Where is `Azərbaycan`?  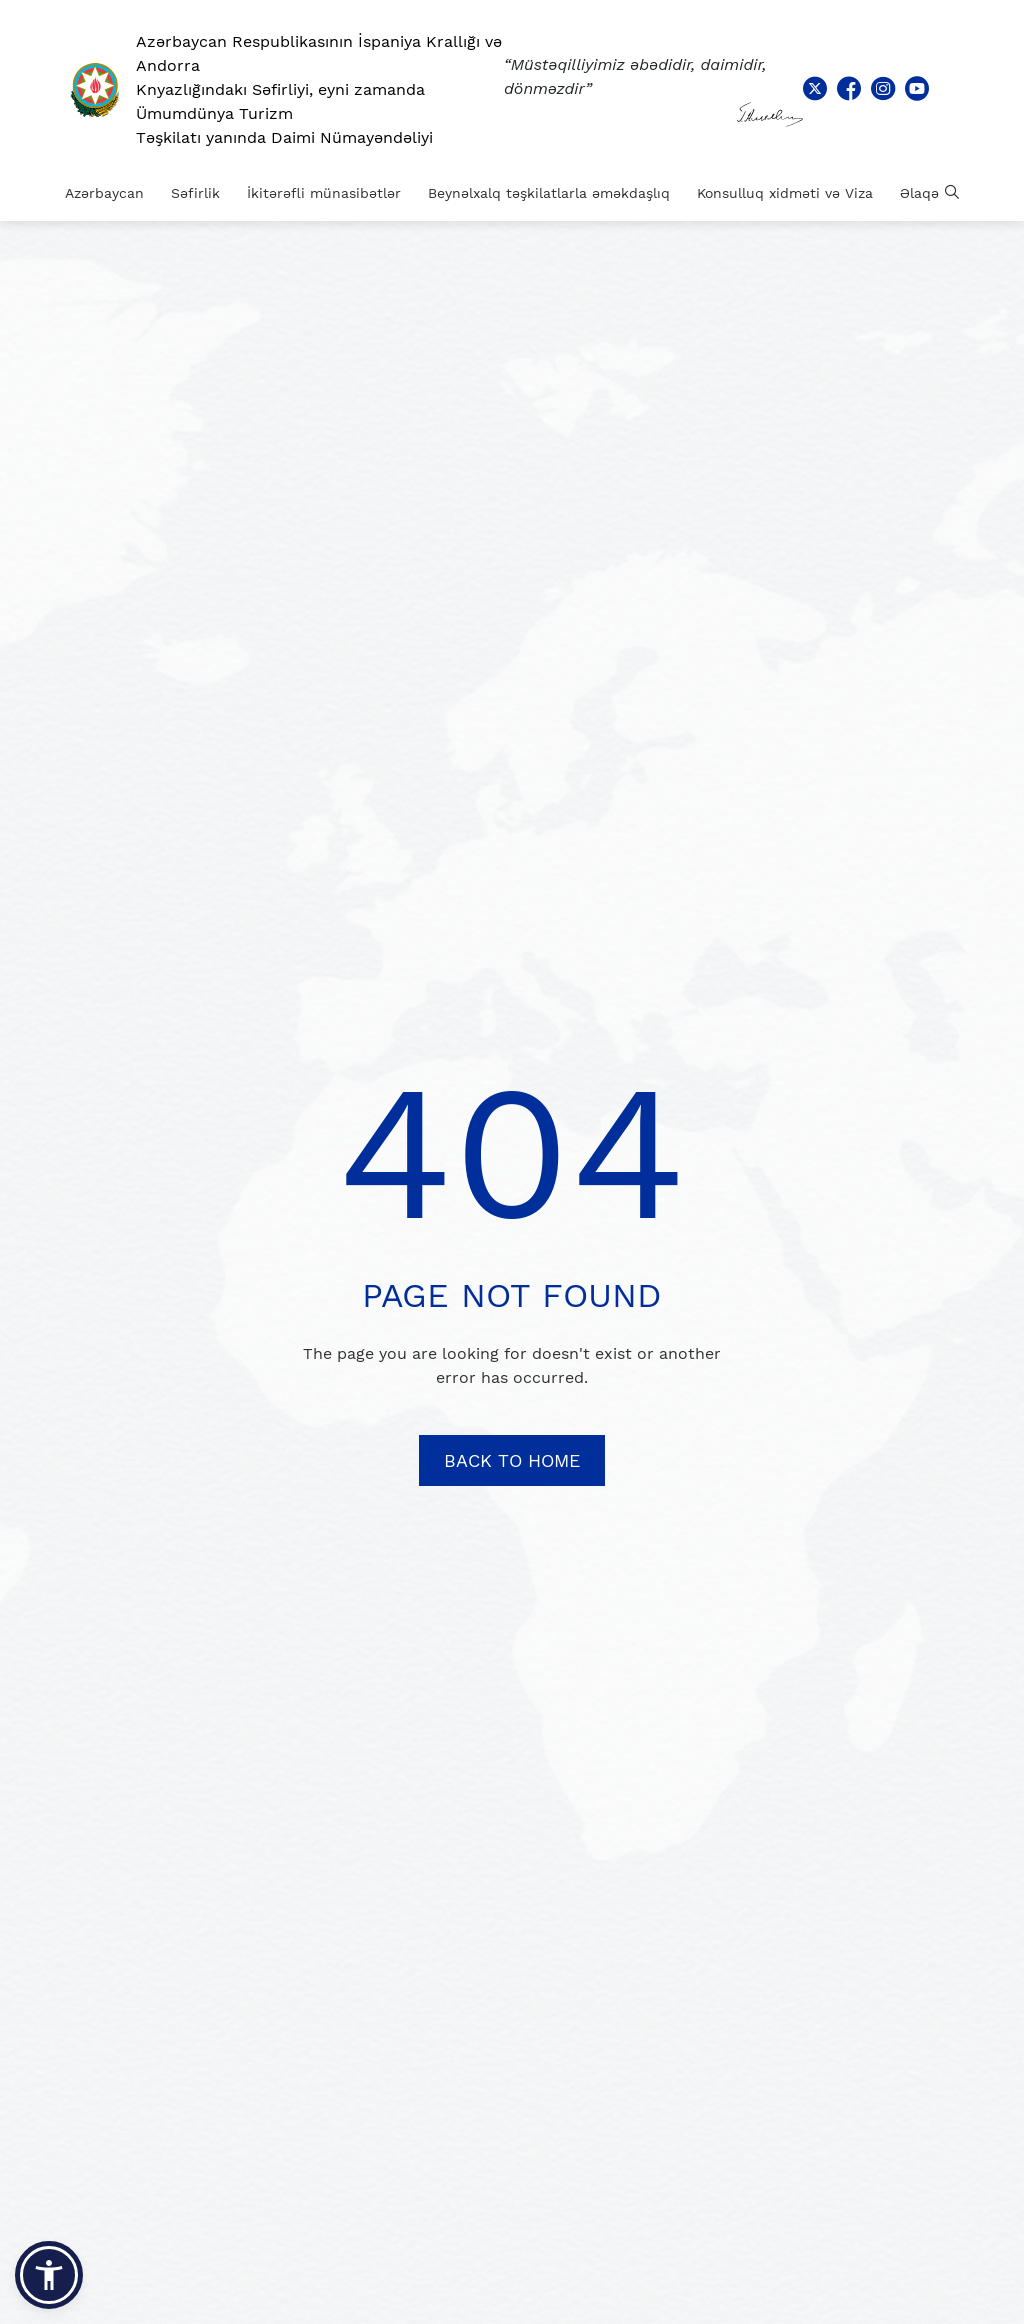
Azərbaycan is located at coordinates (104, 193).